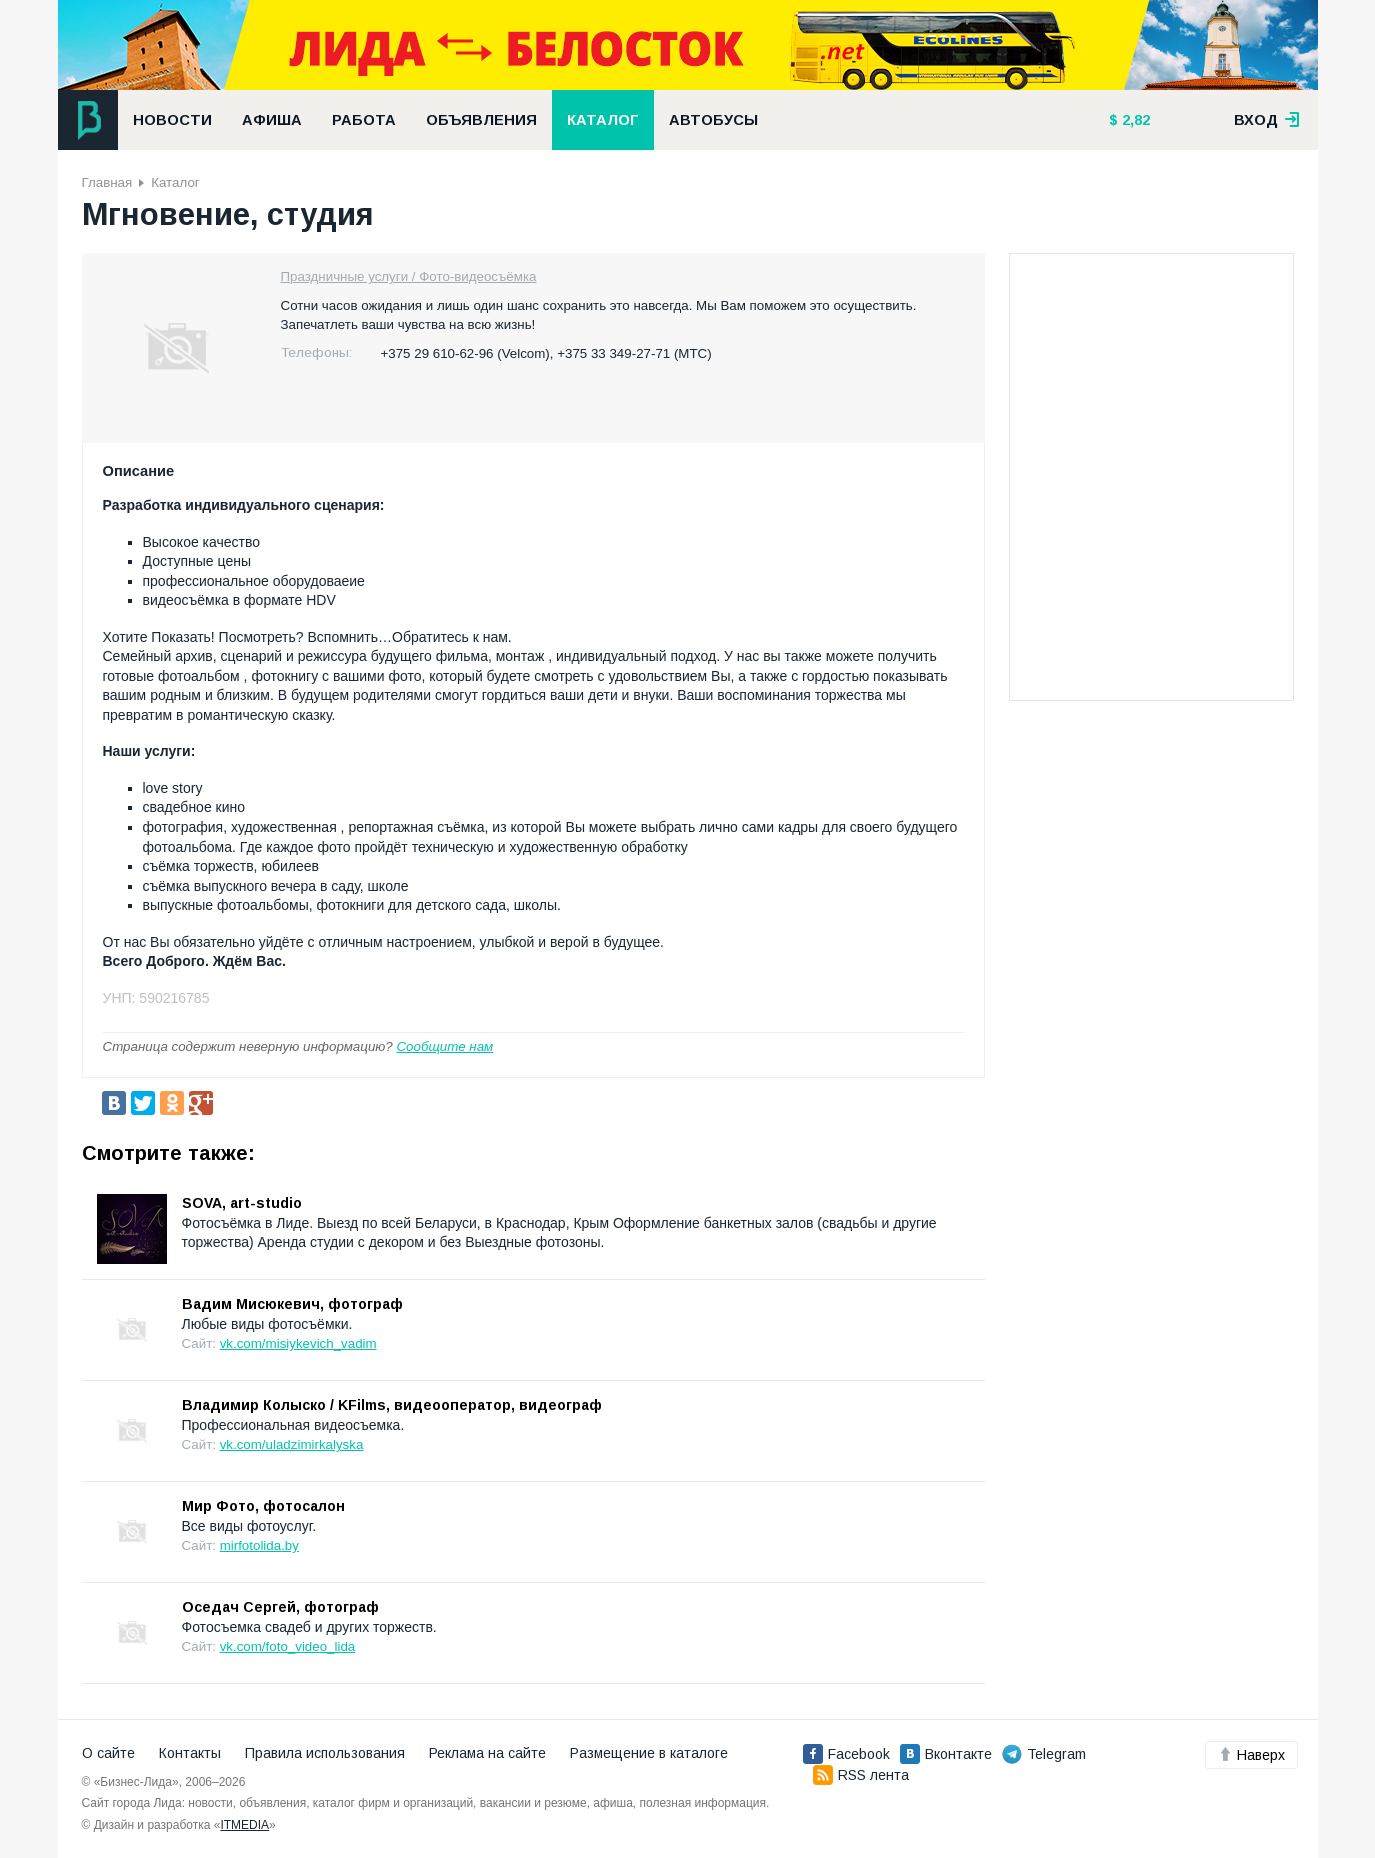 The width and height of the screenshot is (1375, 1858). I want to click on Размещение в каталоге, so click(649, 1753).